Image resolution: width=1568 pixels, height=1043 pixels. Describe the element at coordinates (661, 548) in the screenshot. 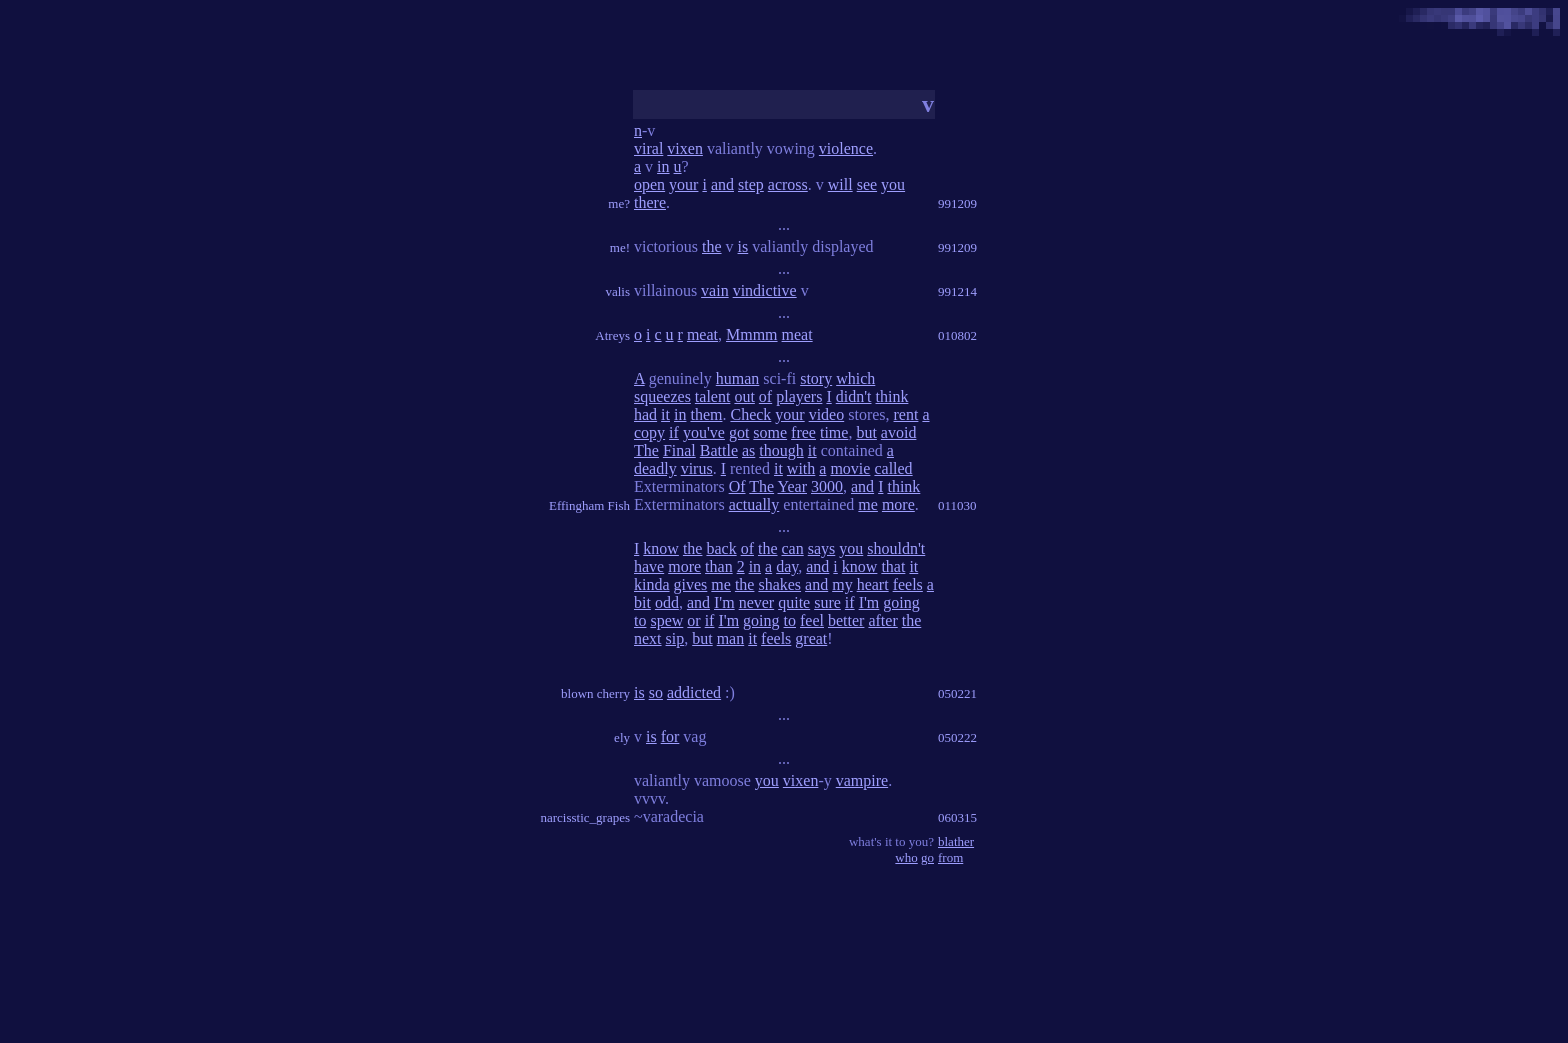

I see `know` at that location.